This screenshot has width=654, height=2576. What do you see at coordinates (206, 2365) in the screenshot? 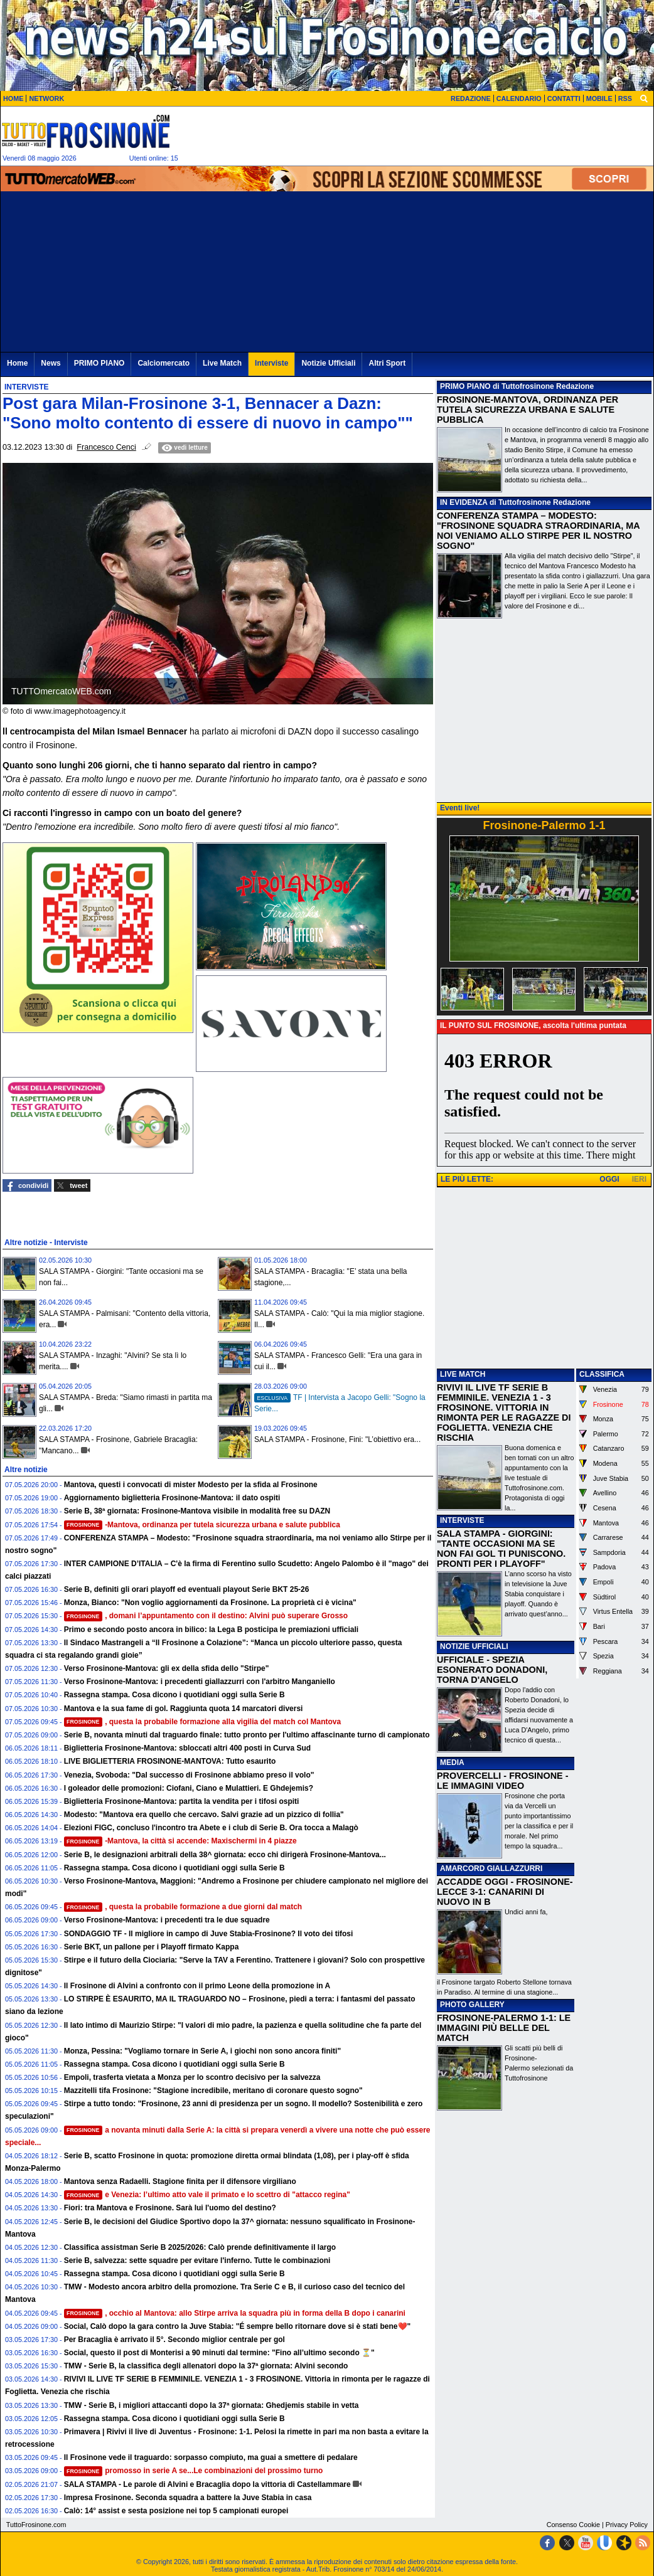
I see `TMW - Serie B, la classifica degli allenatori dopo la 37ª giornata: Alvini secondo` at bounding box center [206, 2365].